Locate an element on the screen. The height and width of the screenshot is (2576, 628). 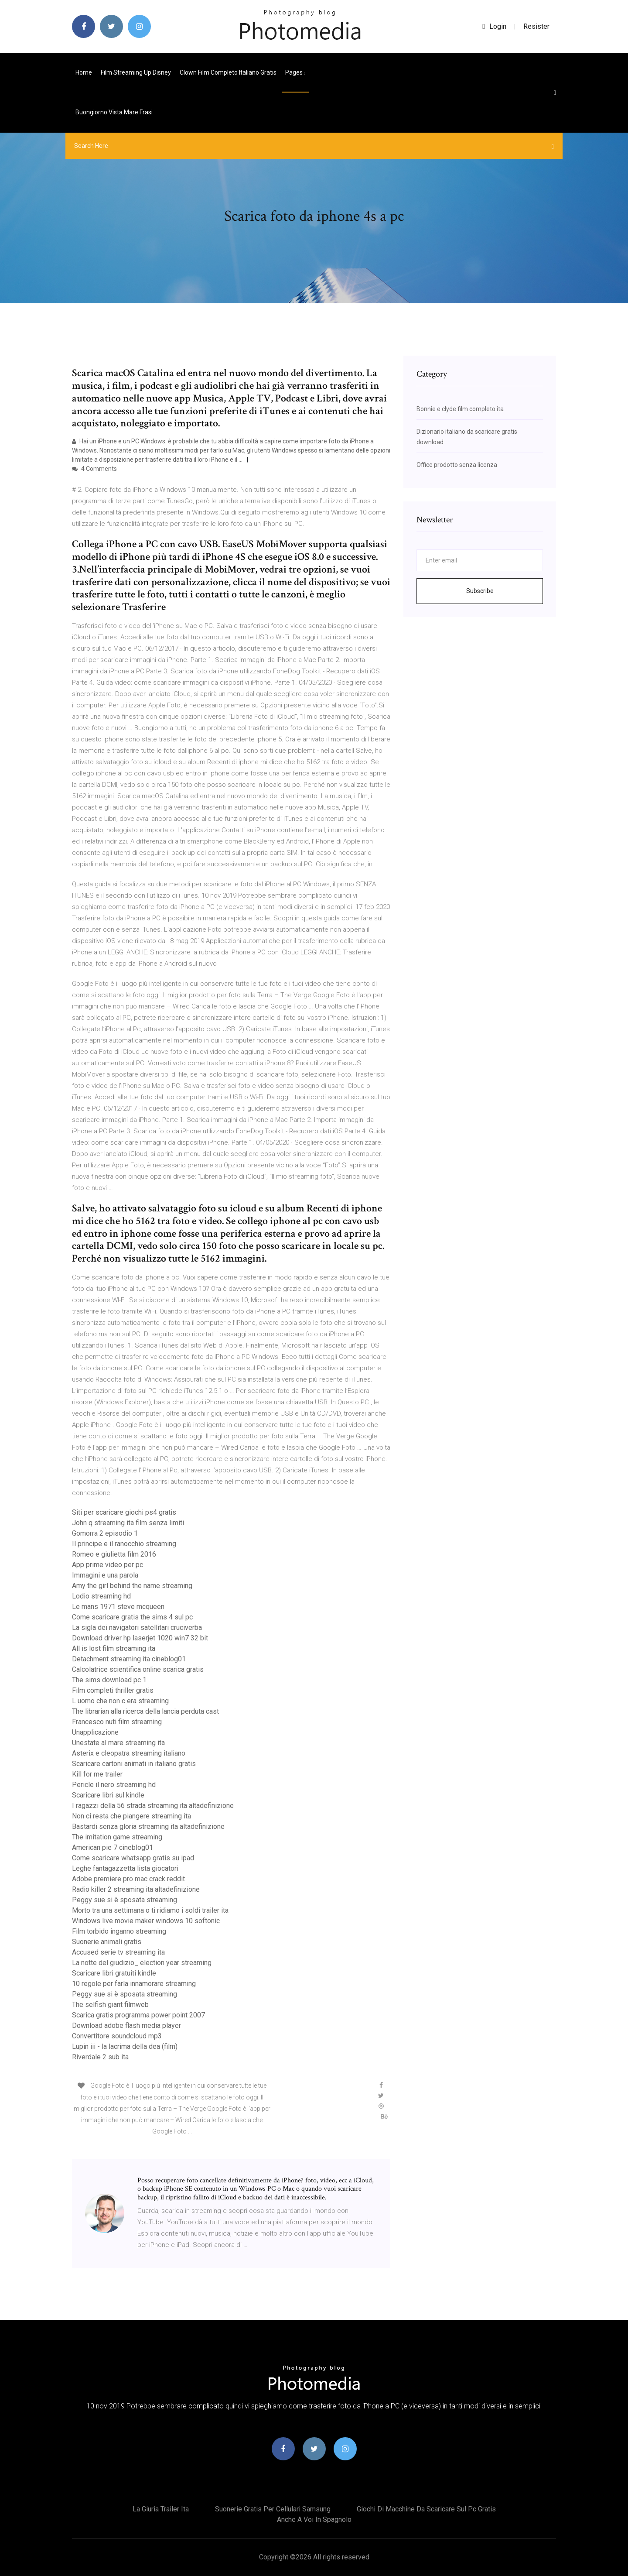
Amy the girl behind the name streaming is located at coordinates (132, 1585).